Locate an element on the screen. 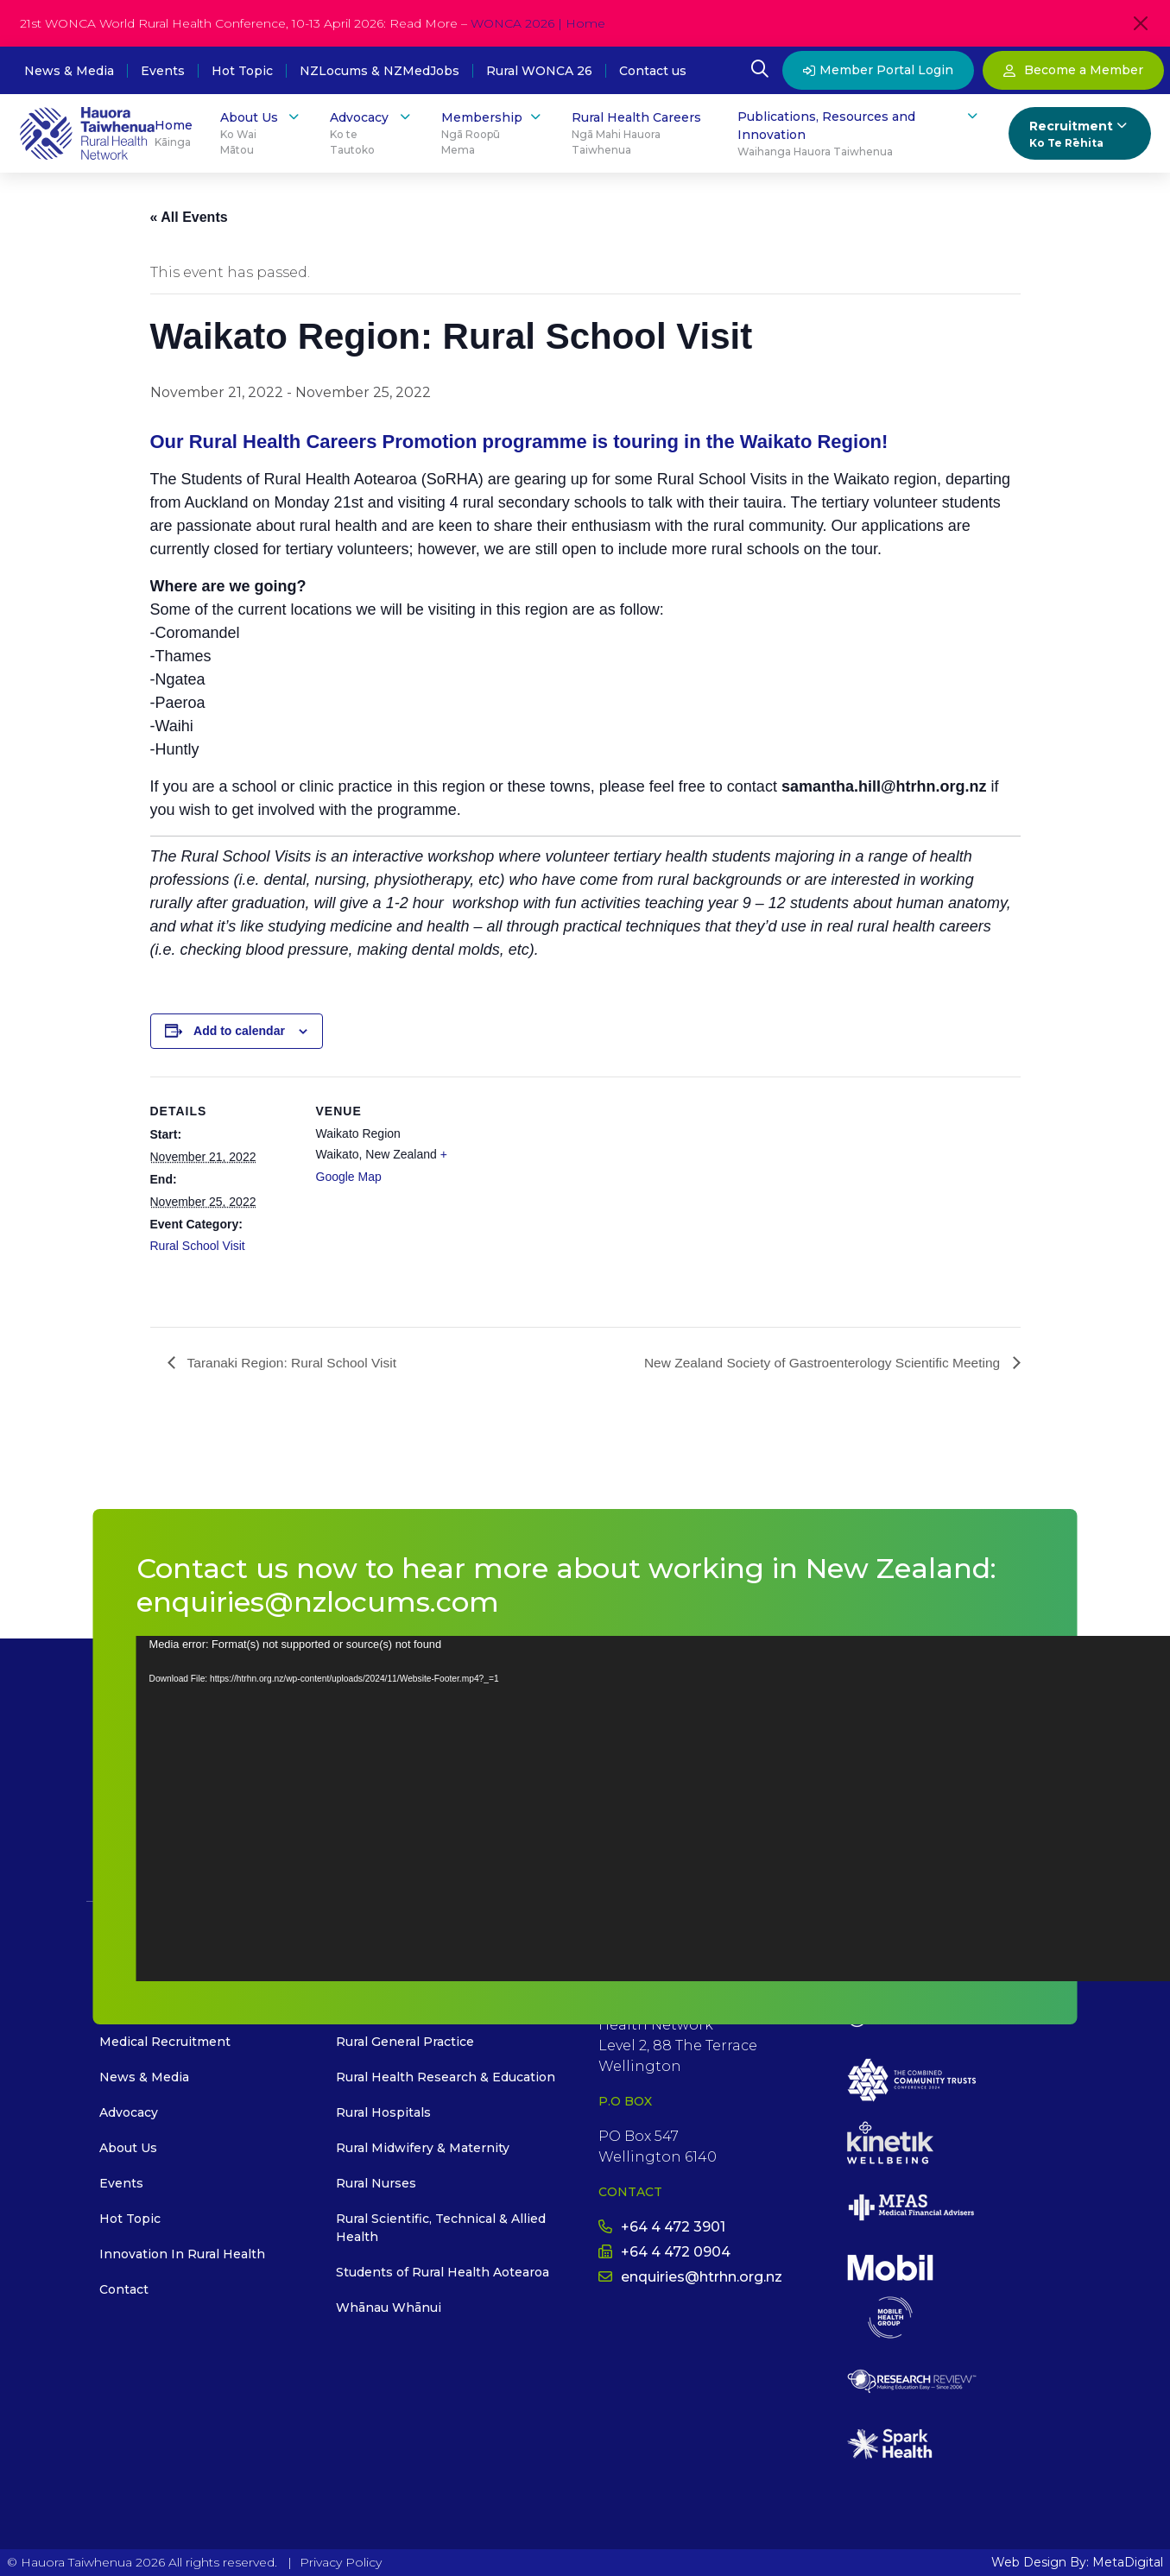 The image size is (1170, 2576). Web Design By: MetaDigital is located at coordinates (1077, 2562).